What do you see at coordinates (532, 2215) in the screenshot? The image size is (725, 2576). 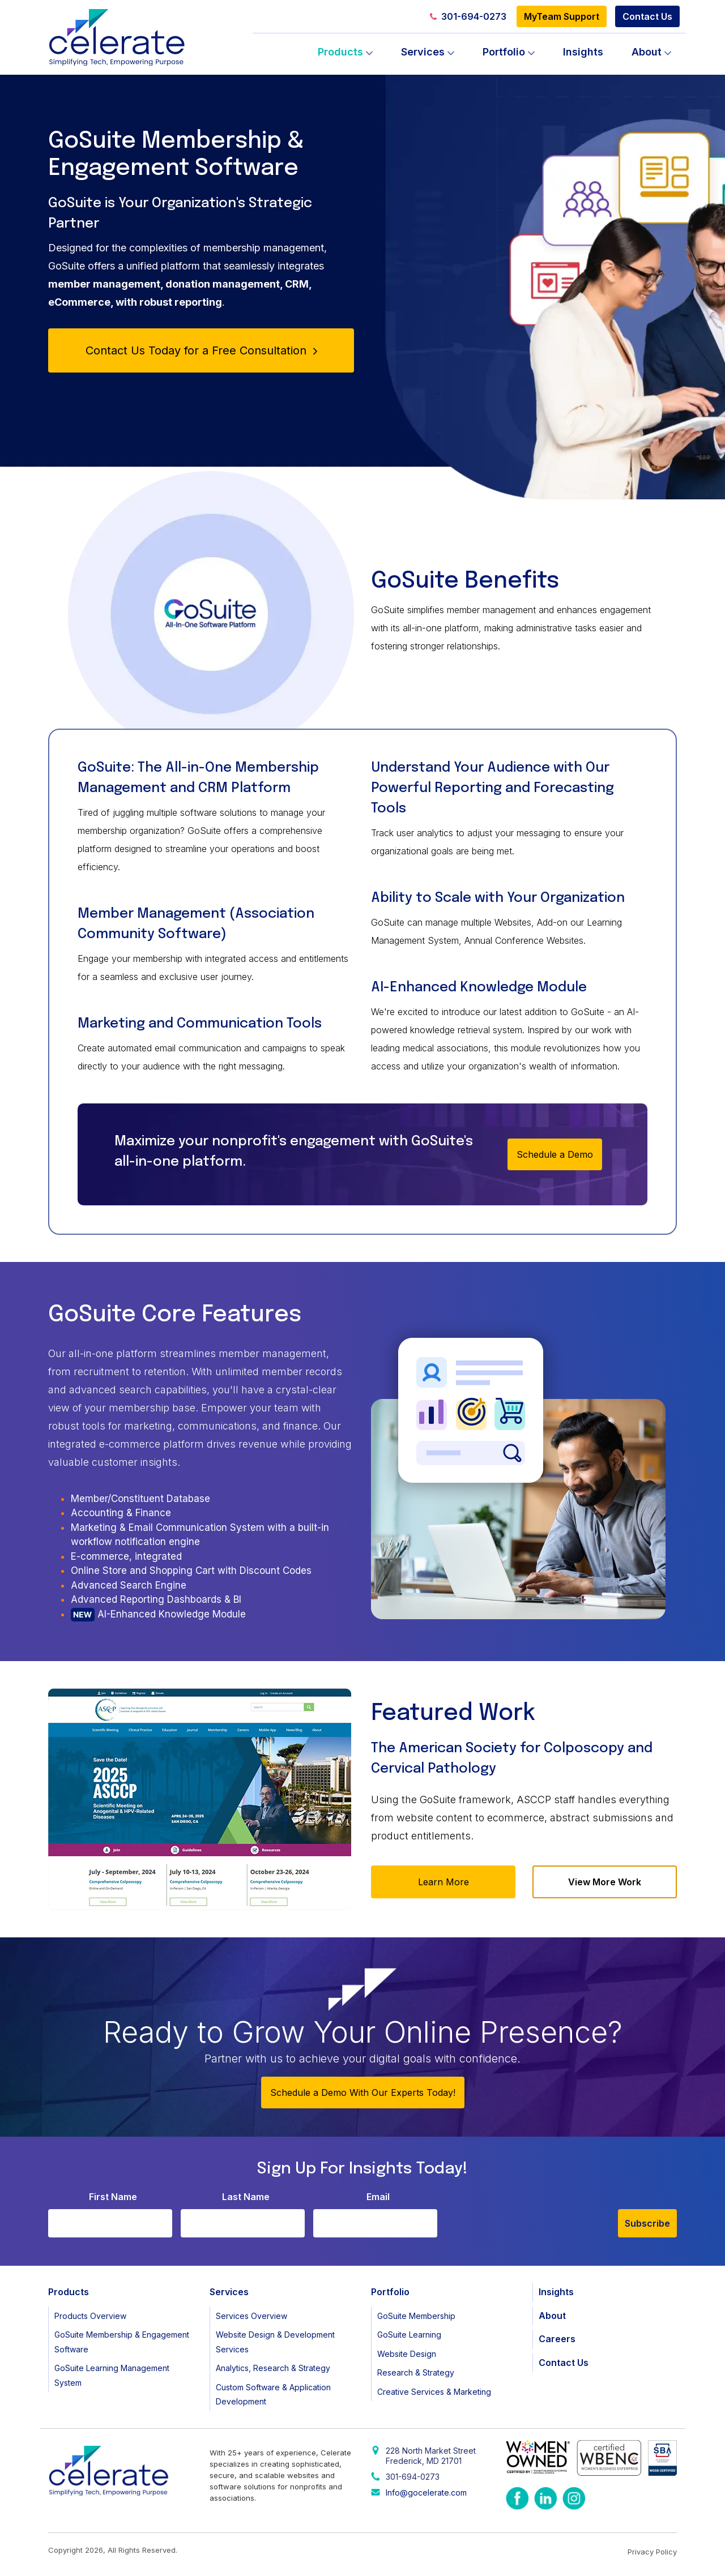 I see `[presentation]` at bounding box center [532, 2215].